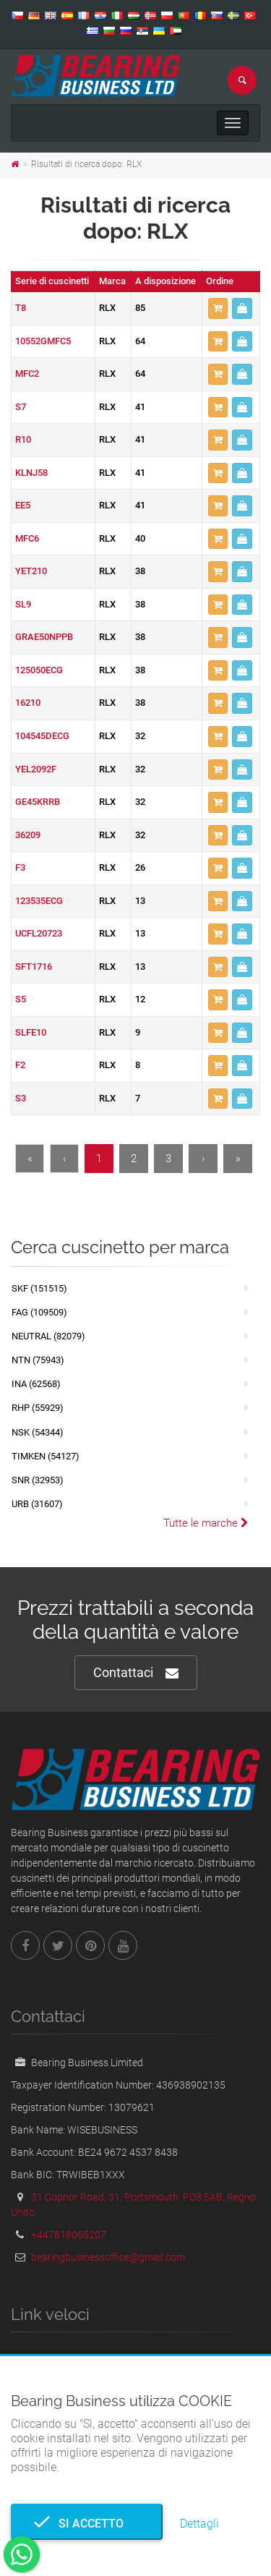  I want to click on S7, so click(20, 406).